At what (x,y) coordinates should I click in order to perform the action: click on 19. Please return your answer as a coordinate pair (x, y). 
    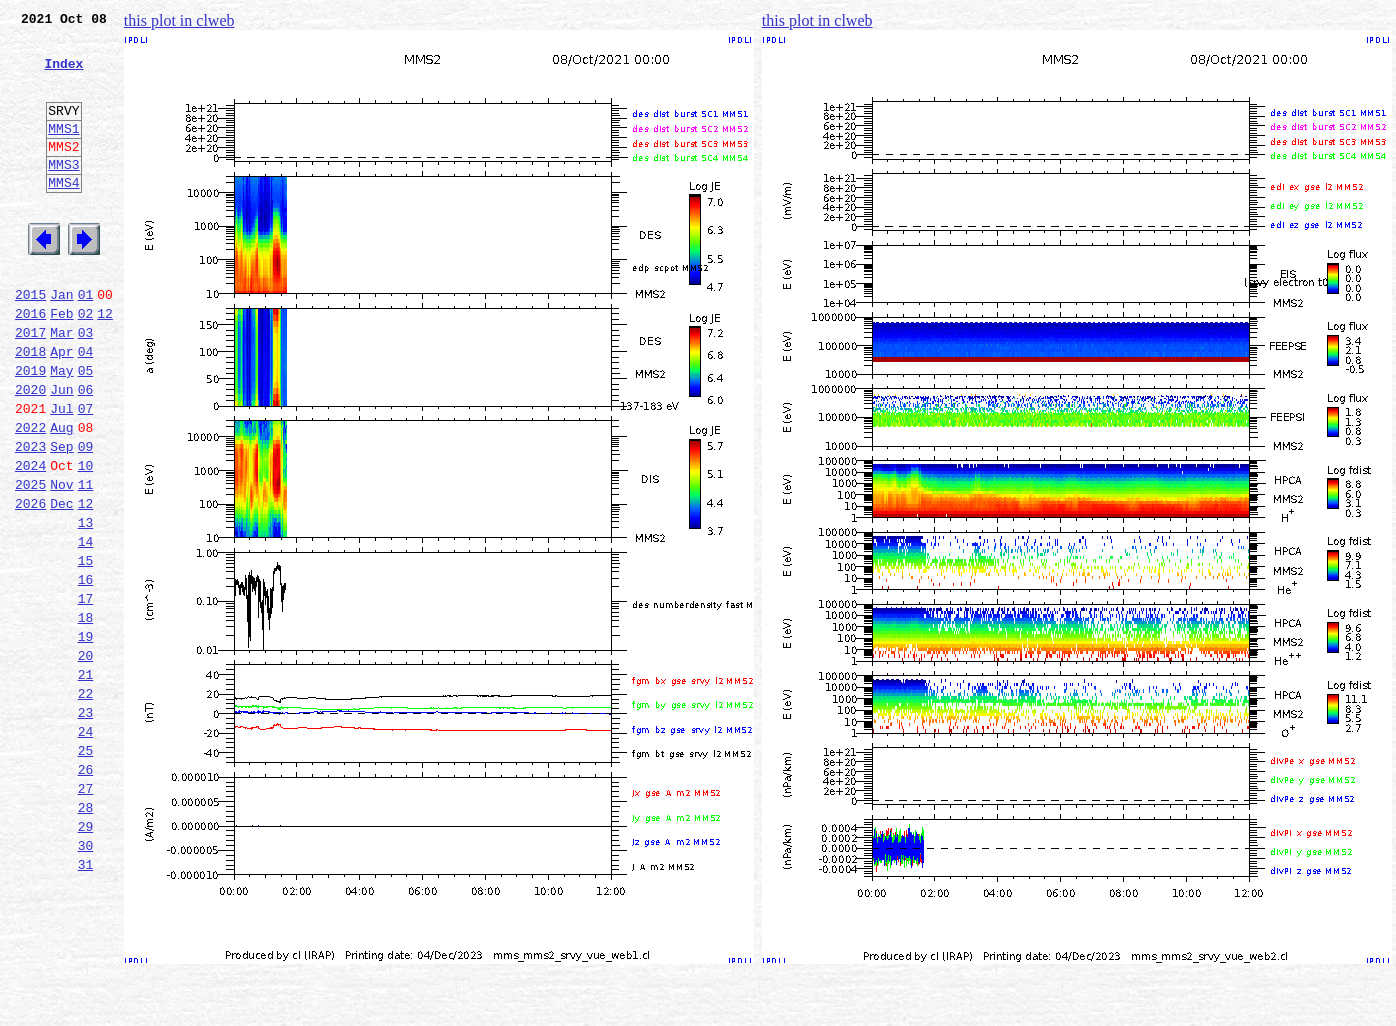
    Looking at the image, I should click on (86, 738).